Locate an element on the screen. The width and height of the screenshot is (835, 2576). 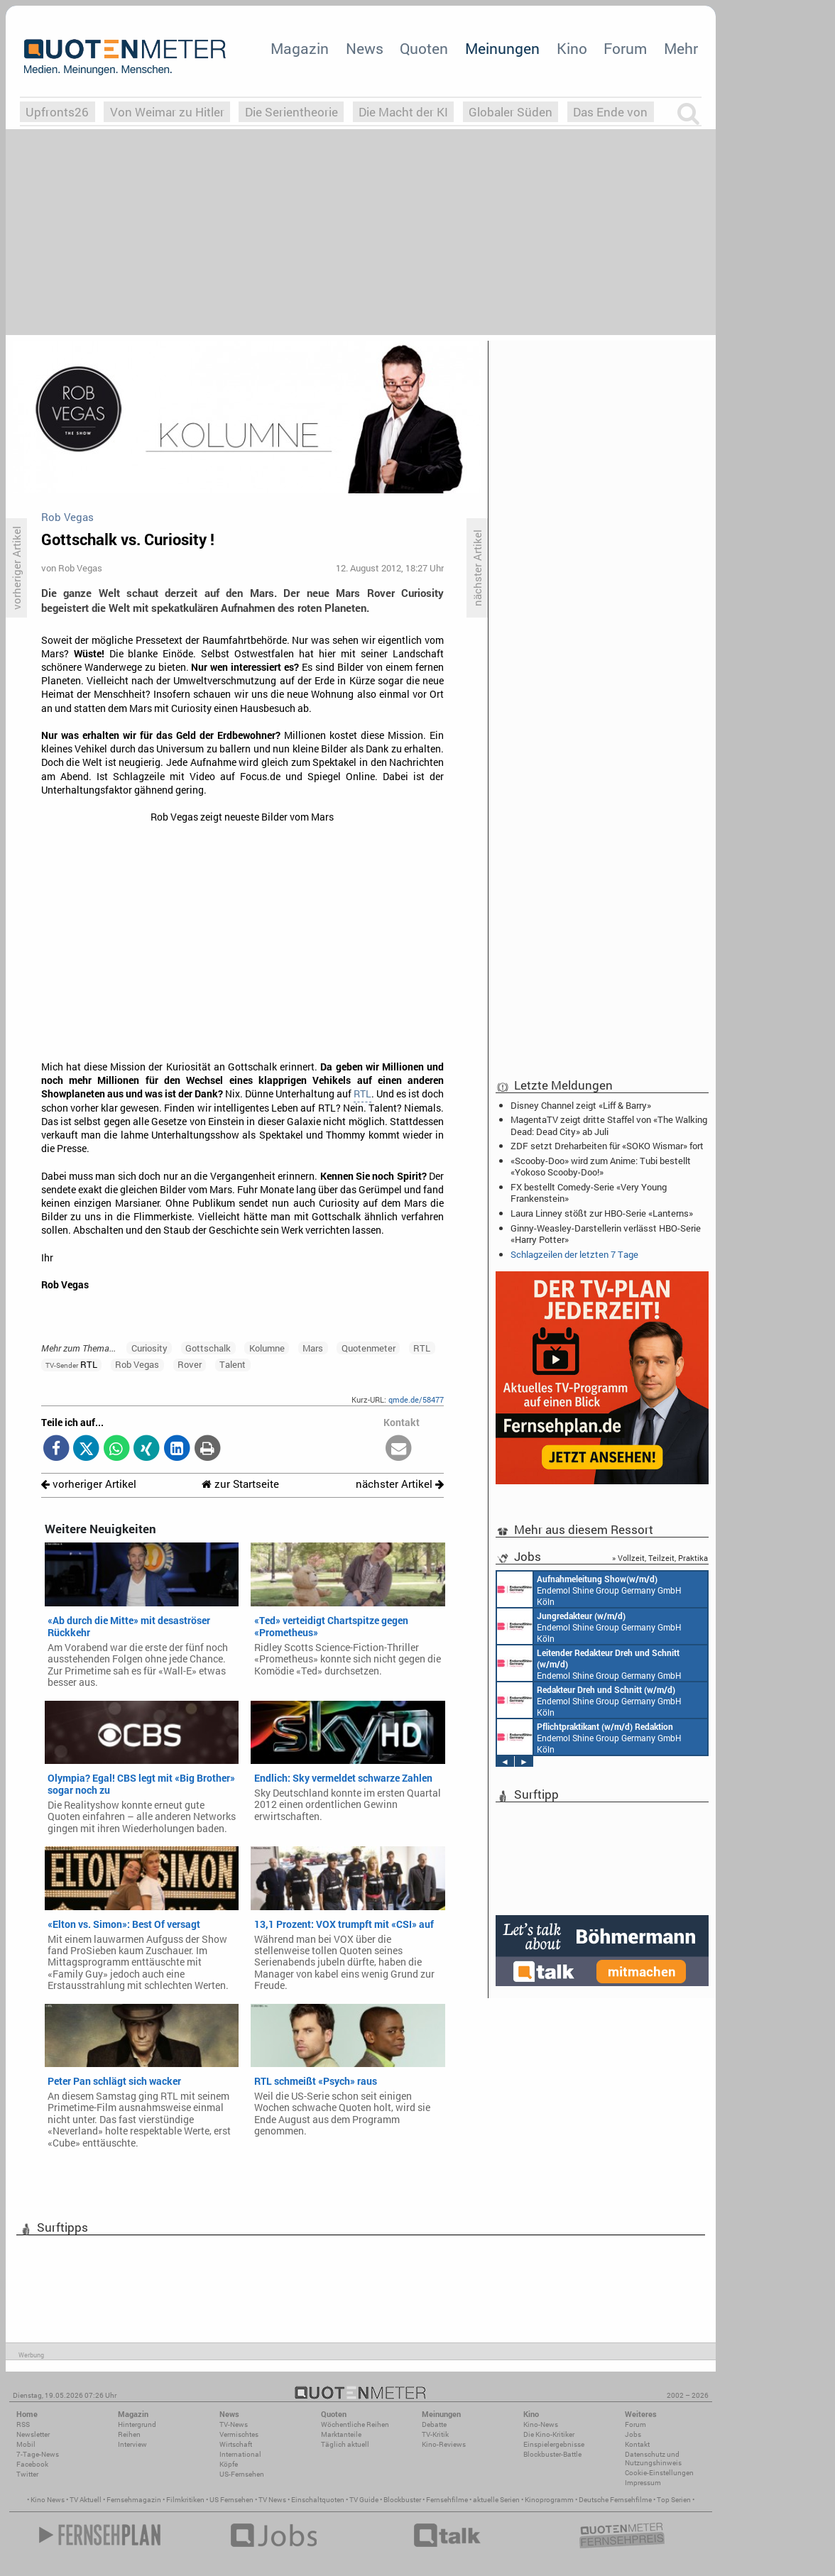
Von Weimar zu Hitler is located at coordinates (167, 112).